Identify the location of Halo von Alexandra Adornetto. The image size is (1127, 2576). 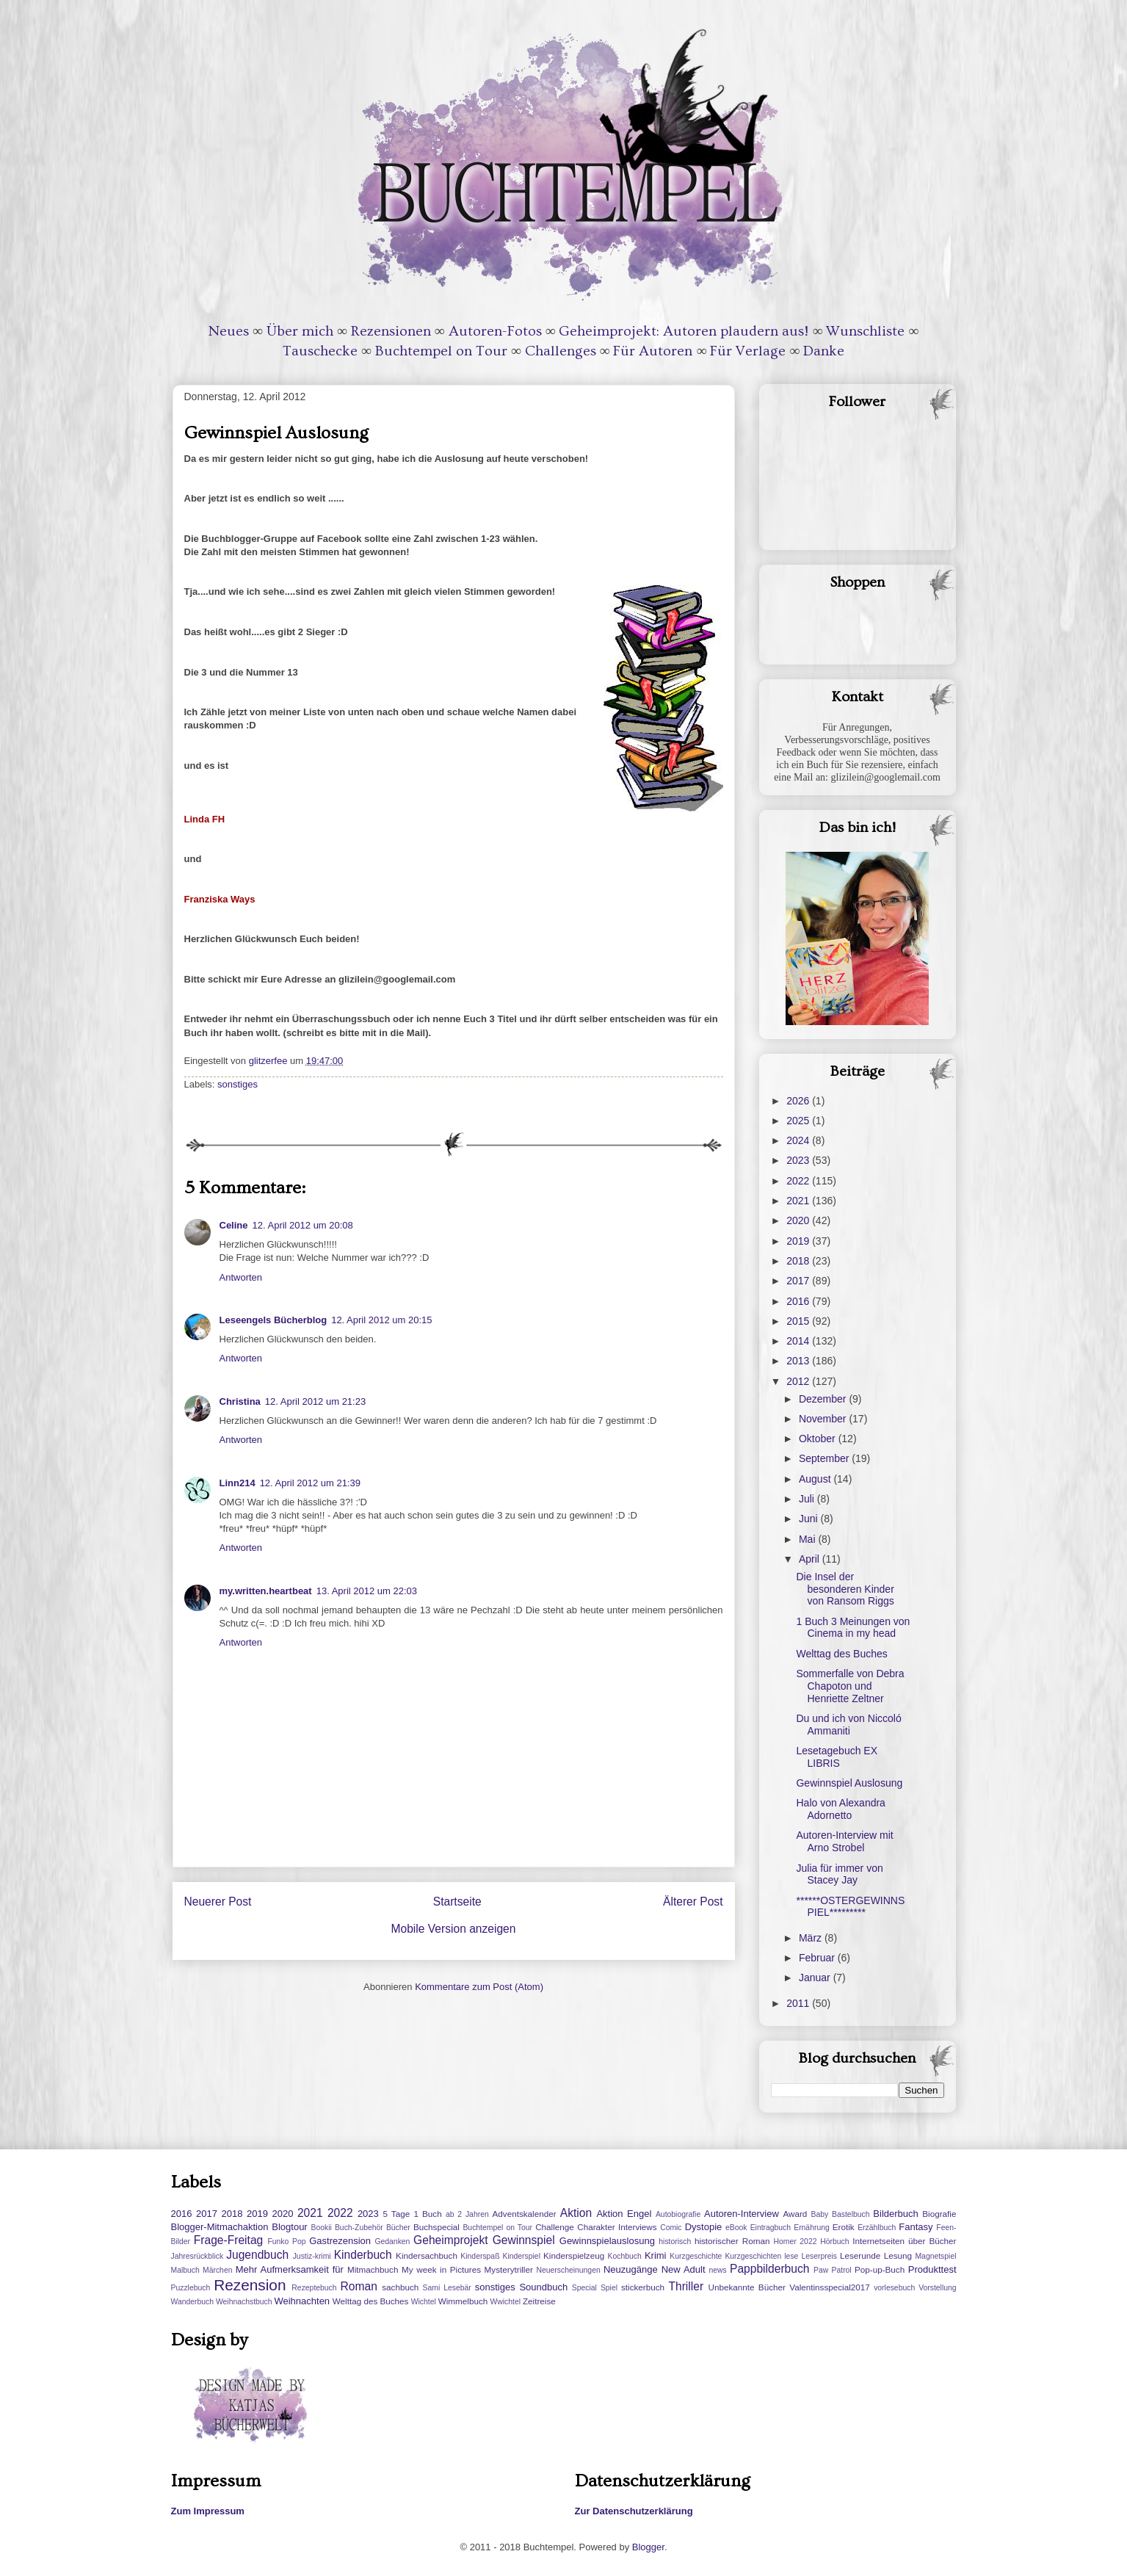
(840, 1809).